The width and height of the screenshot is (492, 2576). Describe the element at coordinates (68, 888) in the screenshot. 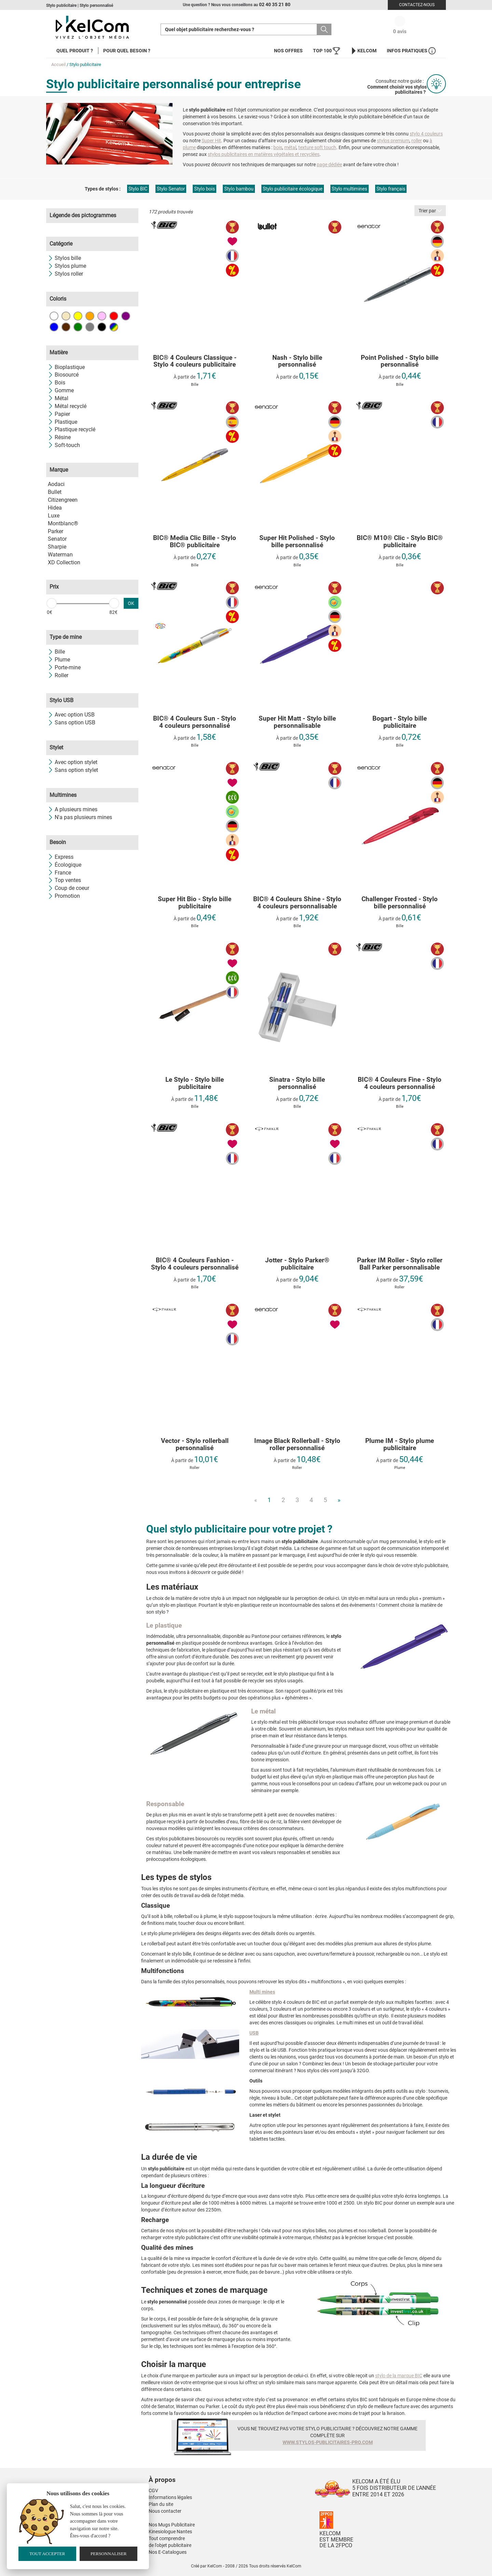

I see `Coup de coeur` at that location.